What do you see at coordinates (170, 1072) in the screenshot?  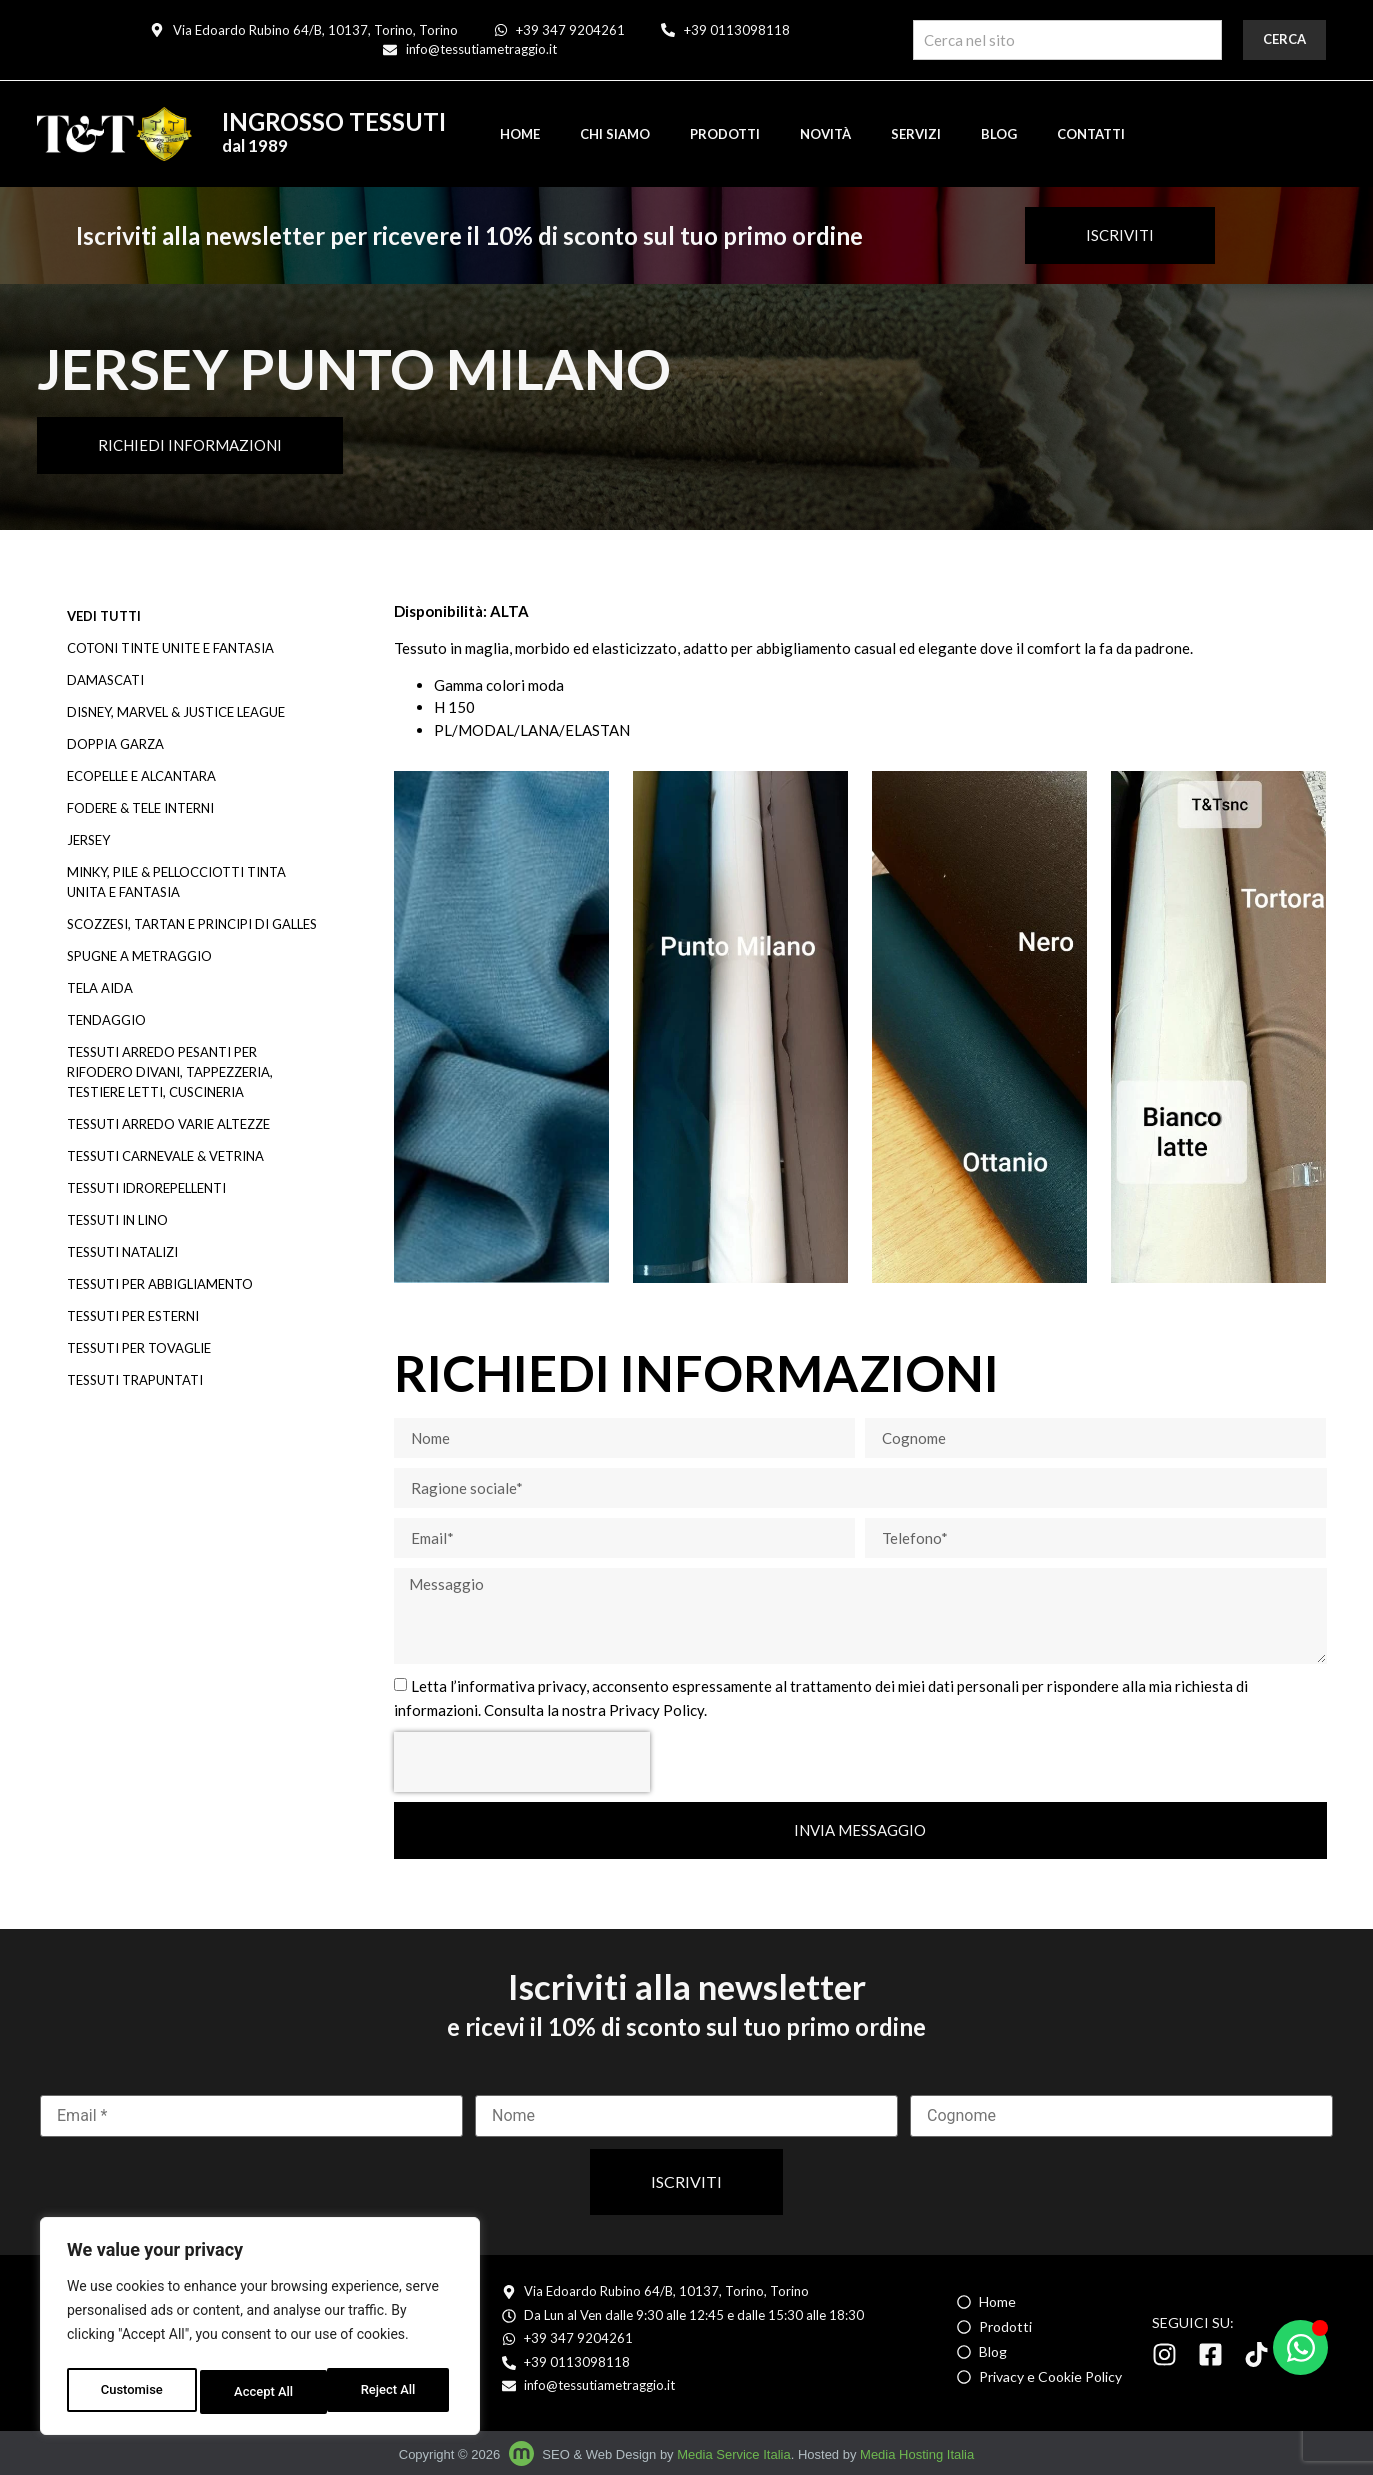 I see `TESSUTI ARREDO PESANTI PER RIFODERO DIVANI, TAPPEZZERIA, TESTIERE LETTI, CUSCINERIA` at bounding box center [170, 1072].